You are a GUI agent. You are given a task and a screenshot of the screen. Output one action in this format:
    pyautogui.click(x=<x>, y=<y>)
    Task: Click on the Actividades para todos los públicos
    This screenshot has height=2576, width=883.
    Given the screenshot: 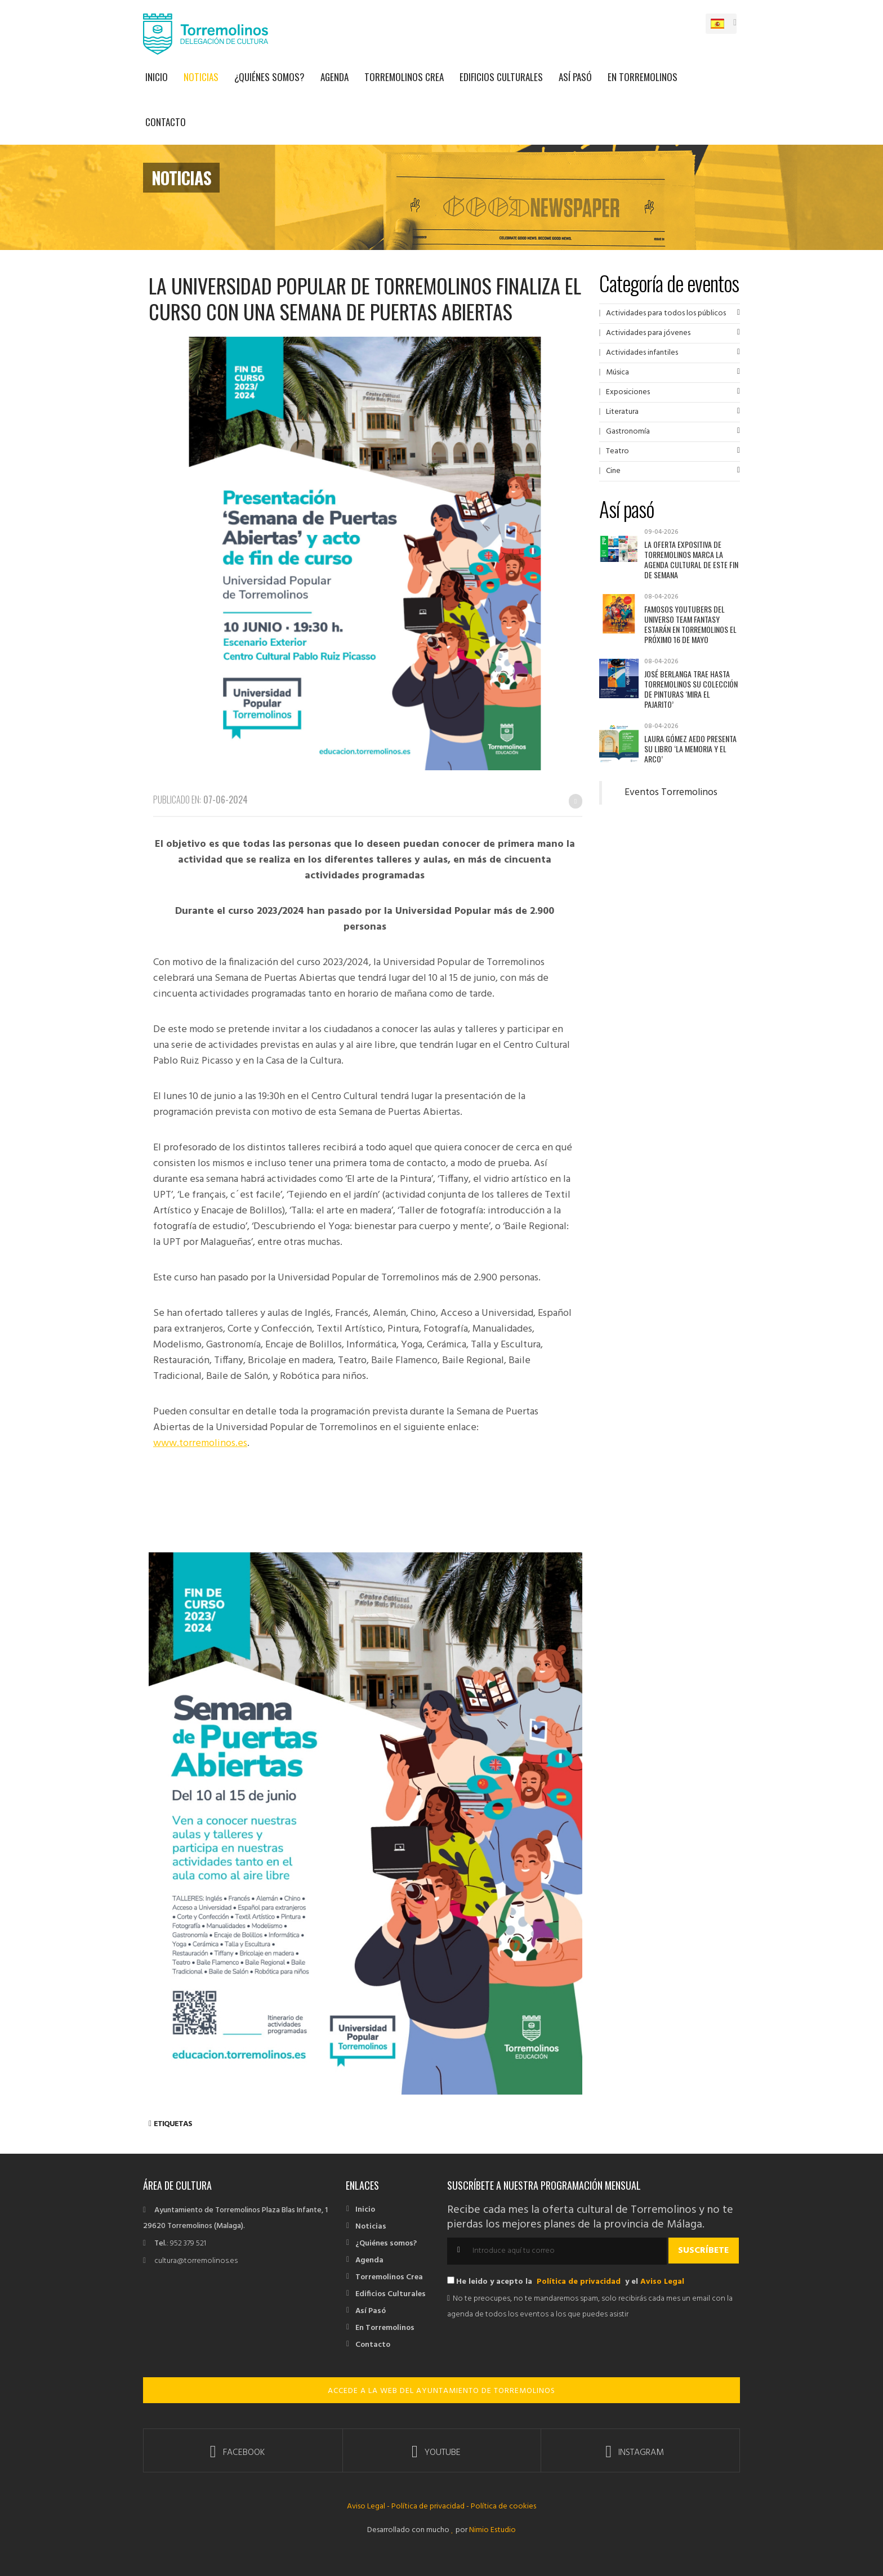 What is the action you would take?
    pyautogui.click(x=666, y=313)
    